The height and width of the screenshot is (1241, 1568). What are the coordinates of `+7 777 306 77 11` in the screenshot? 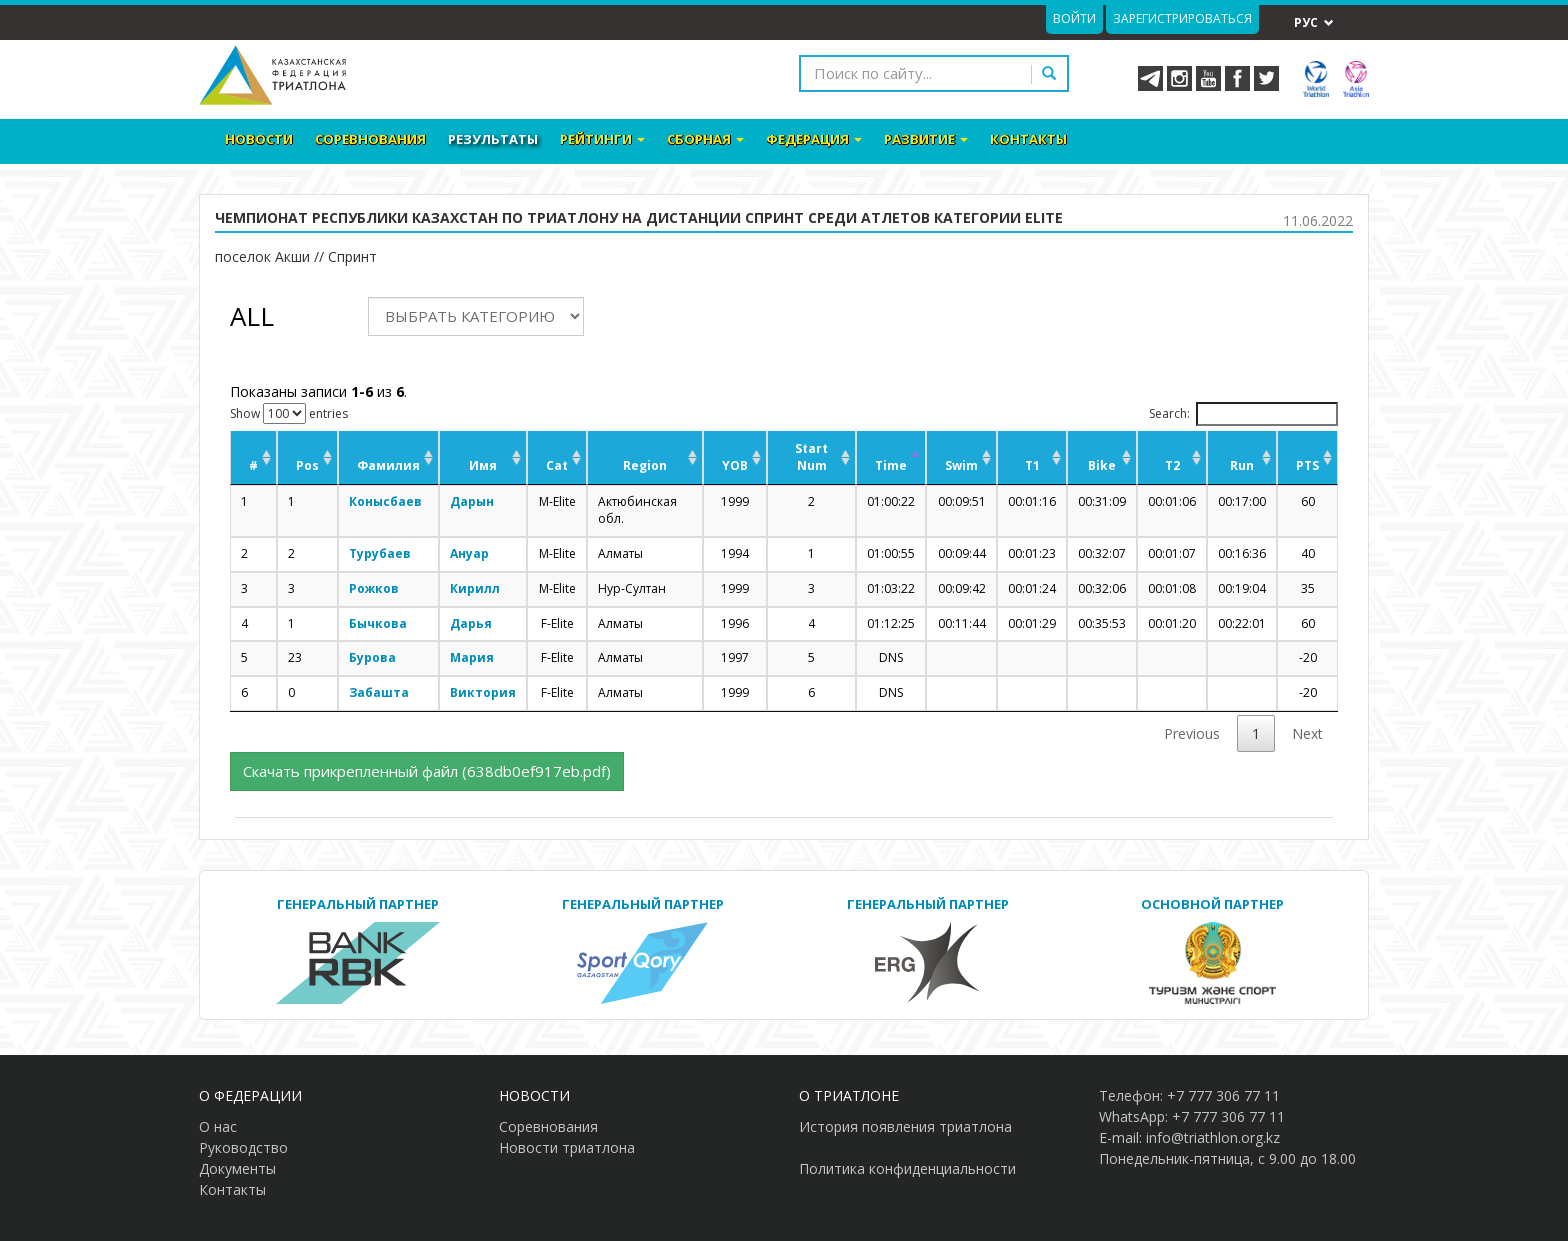 It's located at (1223, 1095).